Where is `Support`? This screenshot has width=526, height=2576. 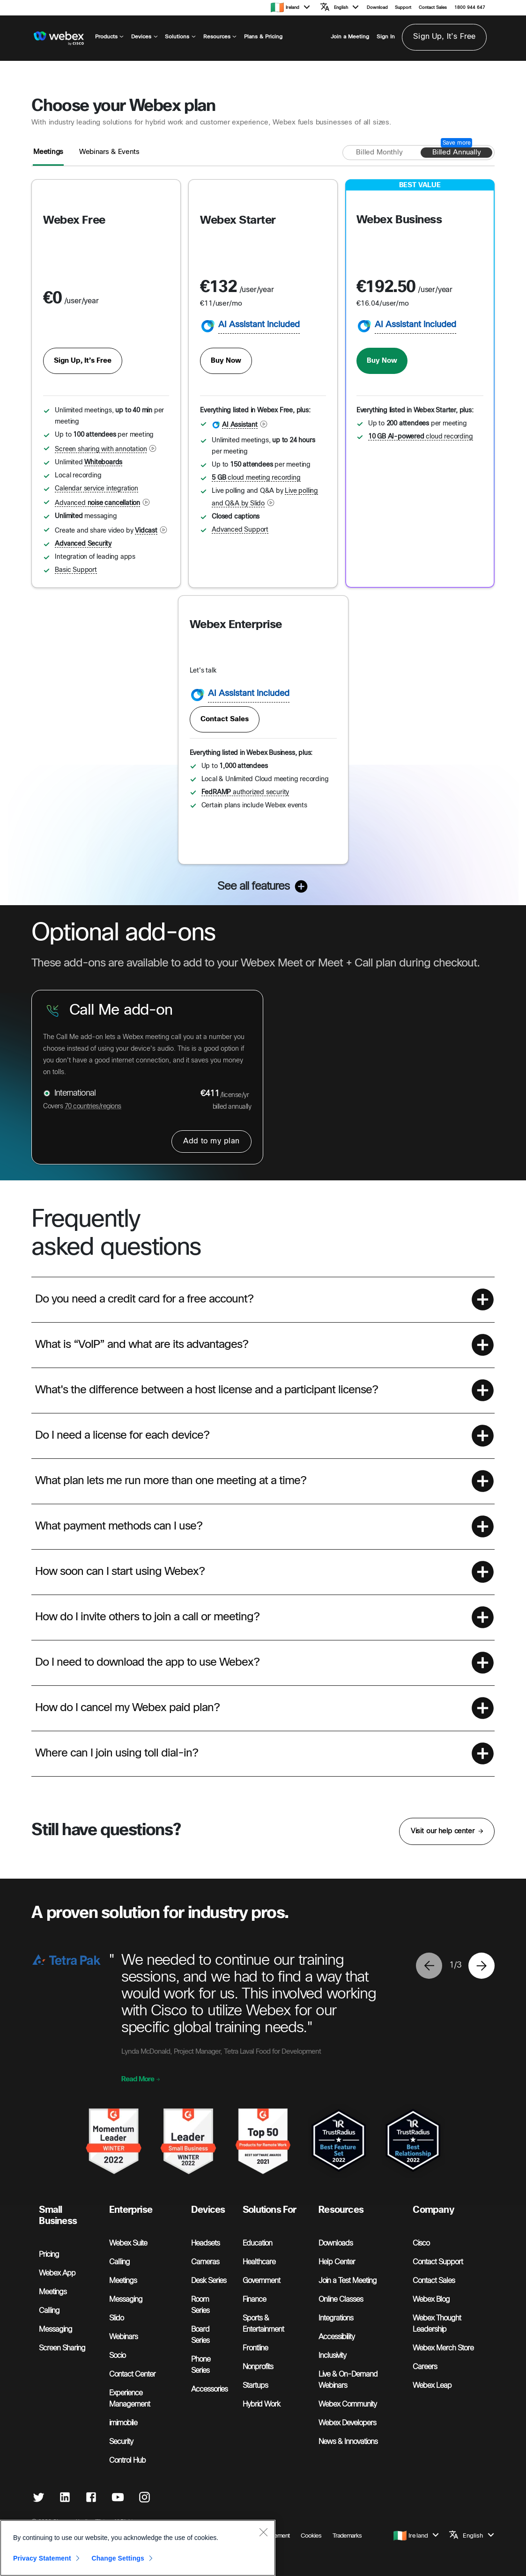
Support is located at coordinates (403, 8).